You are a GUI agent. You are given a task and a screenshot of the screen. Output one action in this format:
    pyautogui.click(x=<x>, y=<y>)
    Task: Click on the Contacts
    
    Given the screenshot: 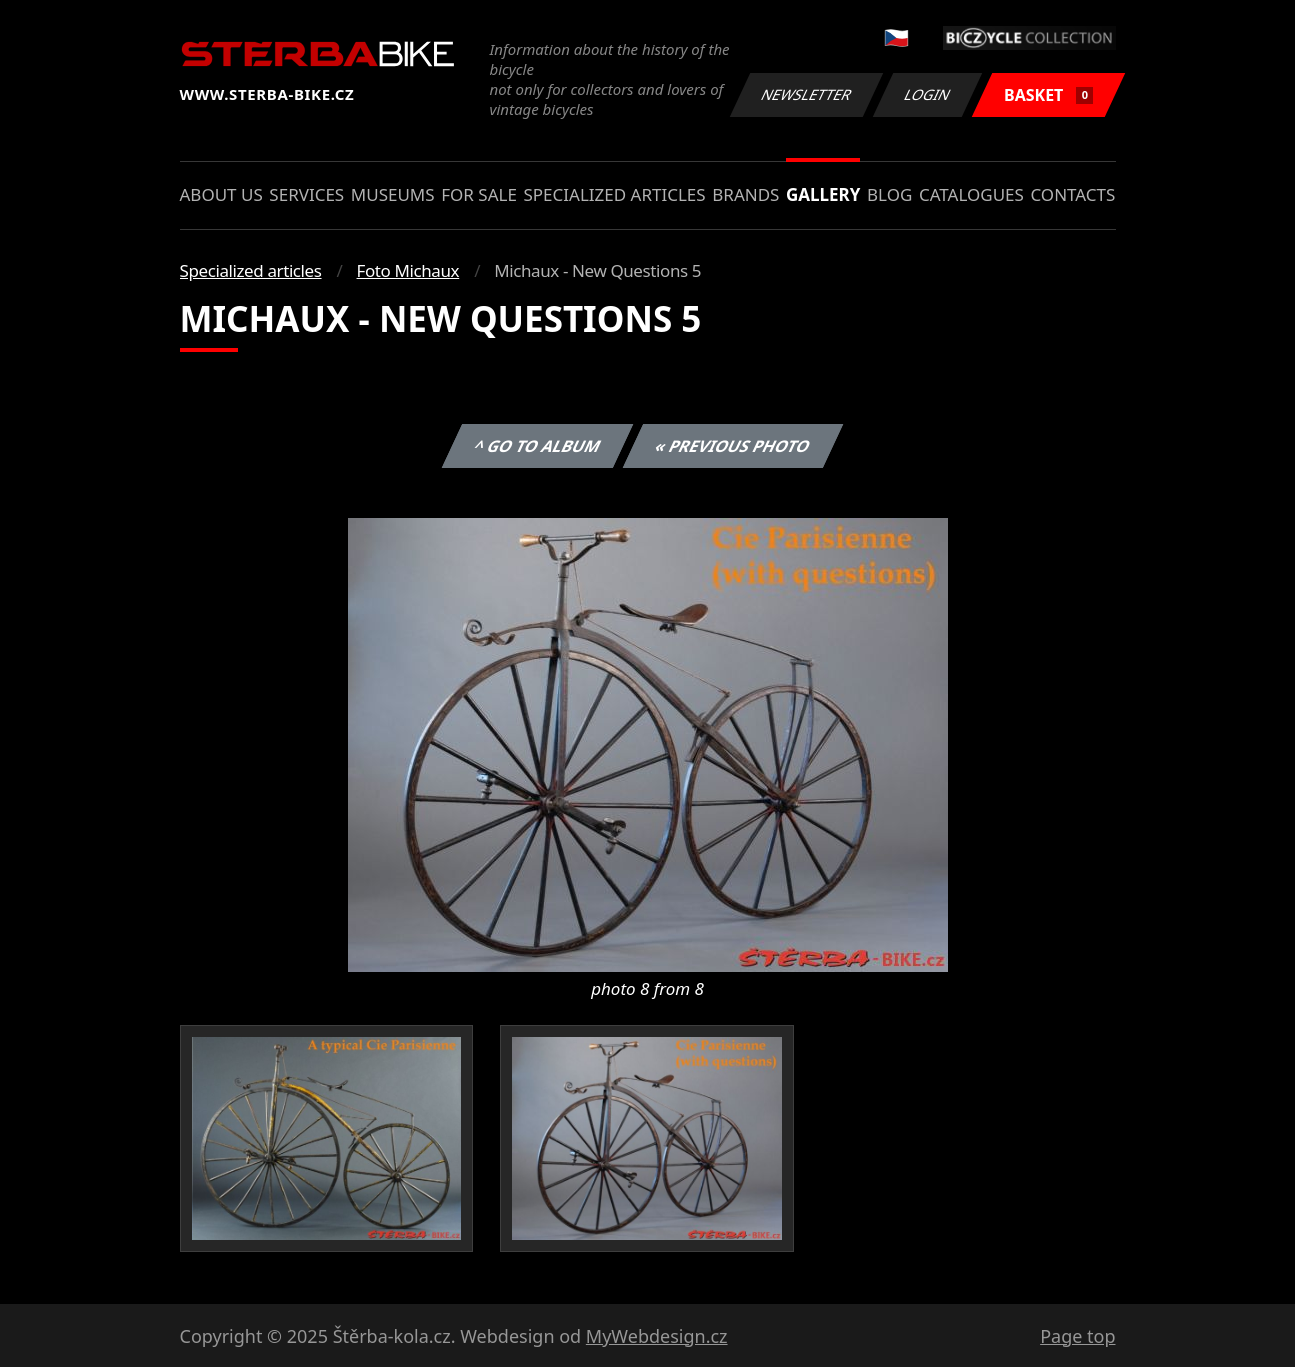 What is the action you would take?
    pyautogui.click(x=1072, y=194)
    